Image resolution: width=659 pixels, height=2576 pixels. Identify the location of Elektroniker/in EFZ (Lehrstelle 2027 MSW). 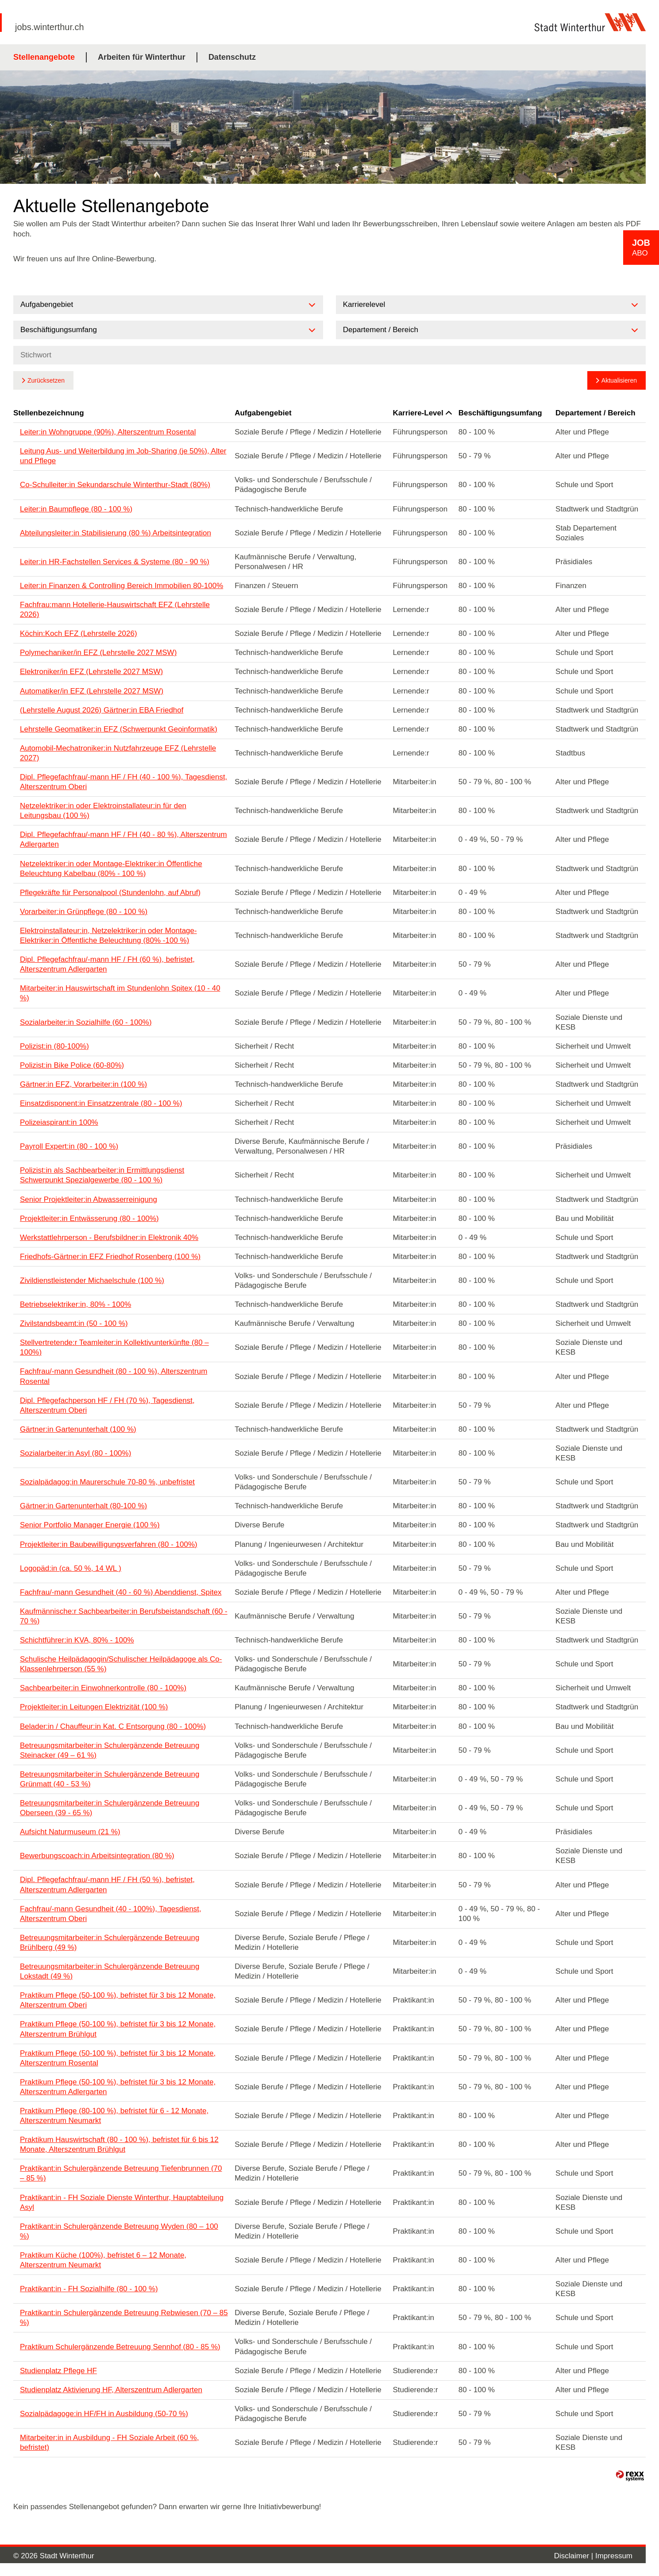
(91, 671).